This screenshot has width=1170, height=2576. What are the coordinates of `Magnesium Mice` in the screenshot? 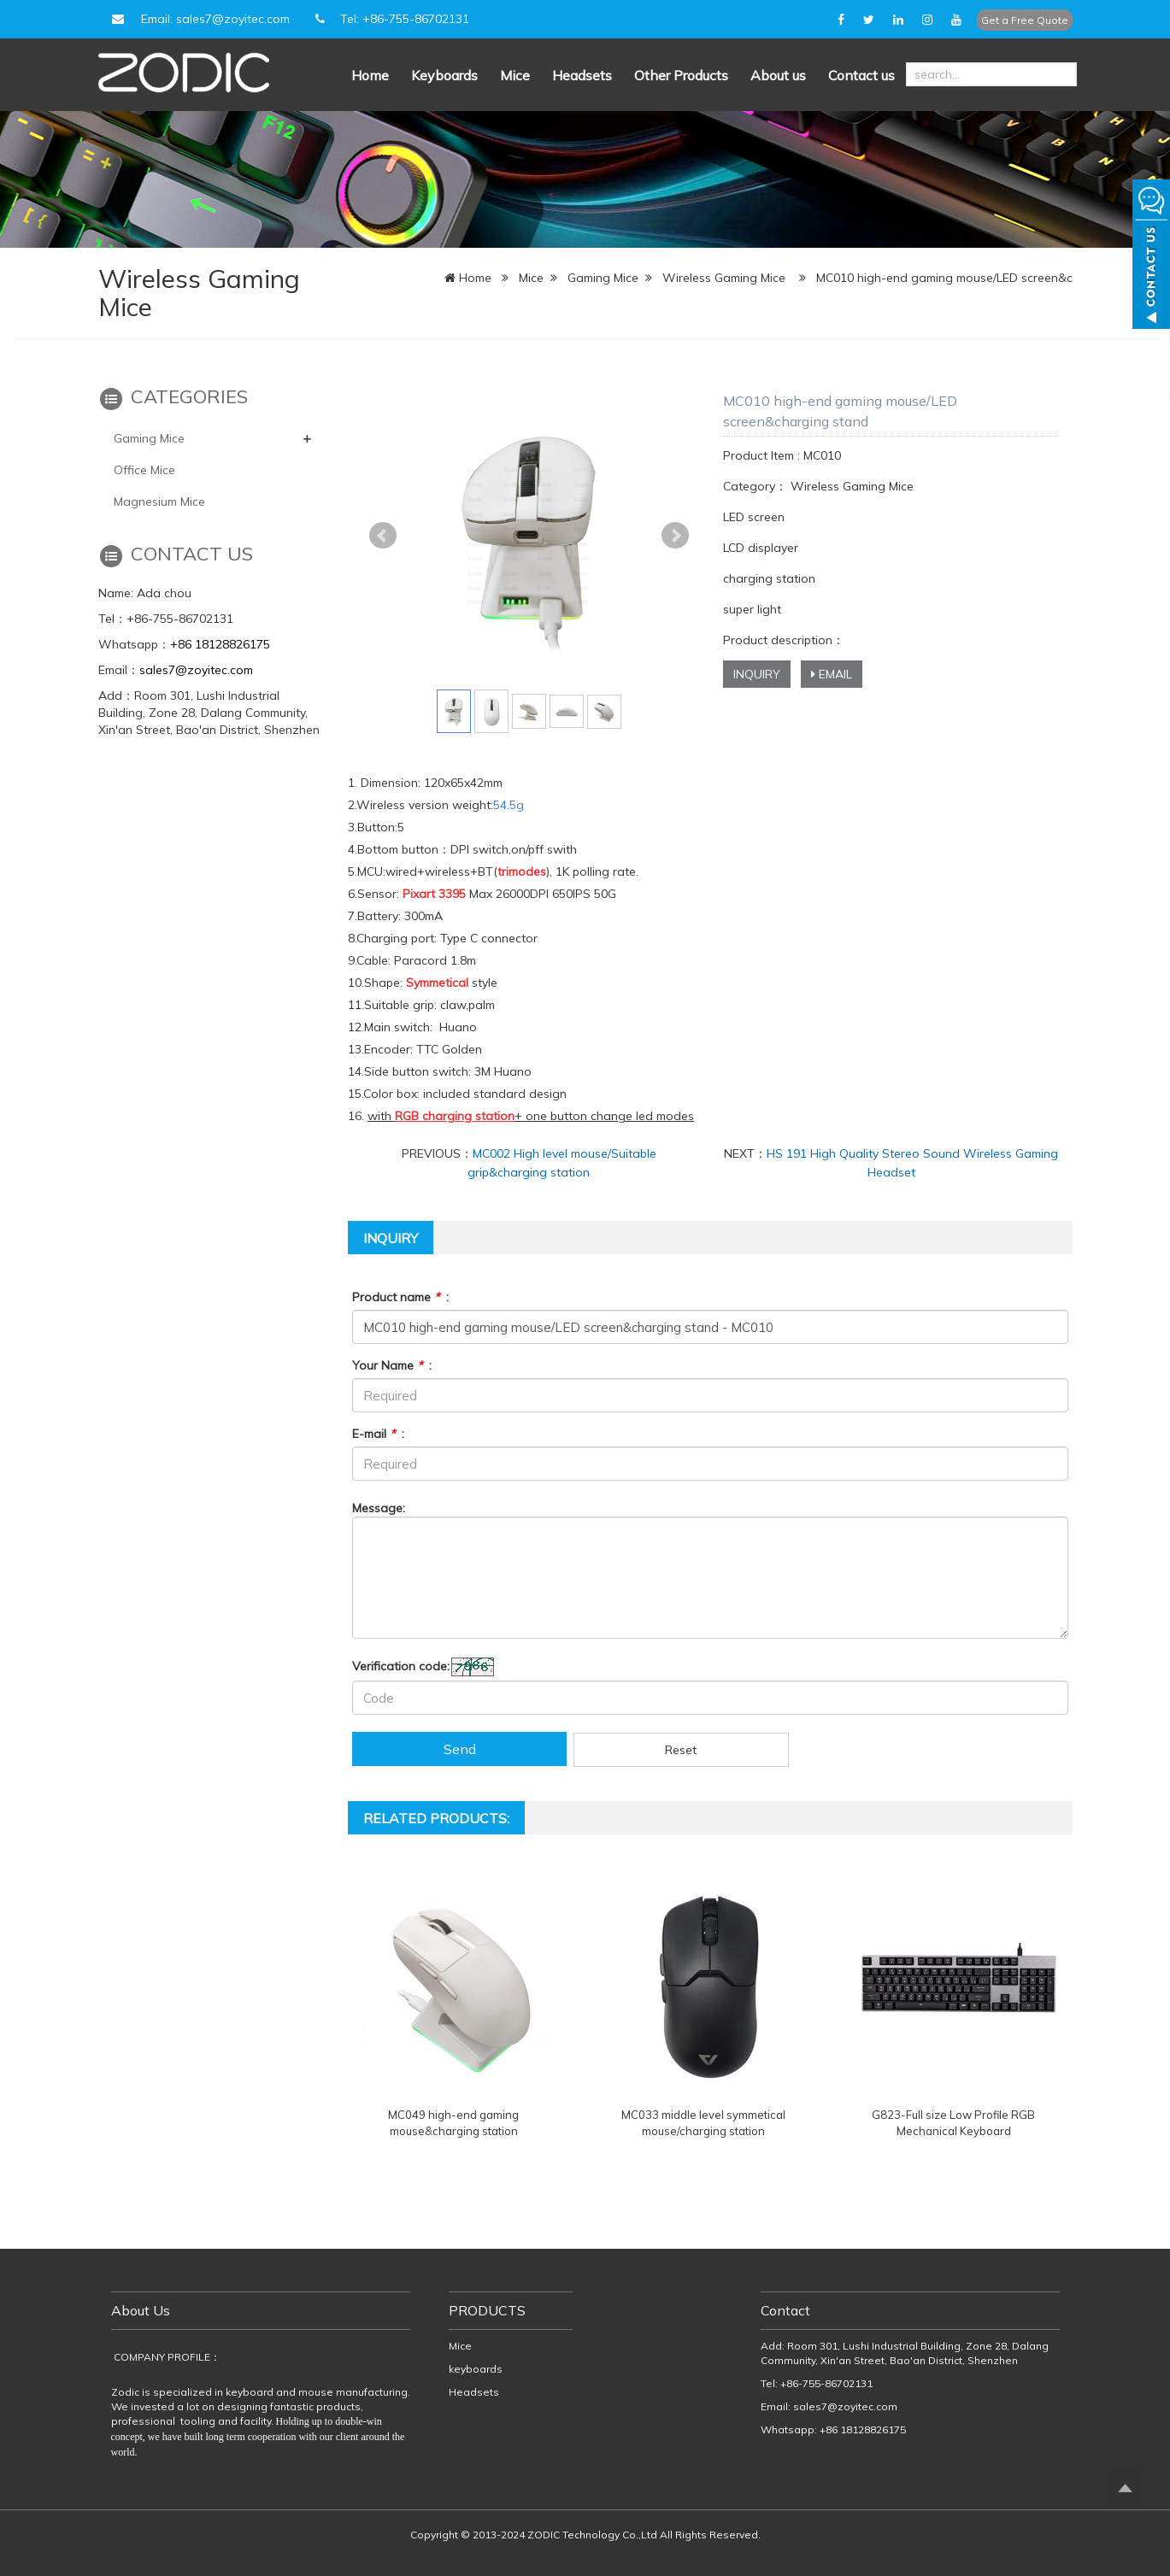 It's located at (159, 501).